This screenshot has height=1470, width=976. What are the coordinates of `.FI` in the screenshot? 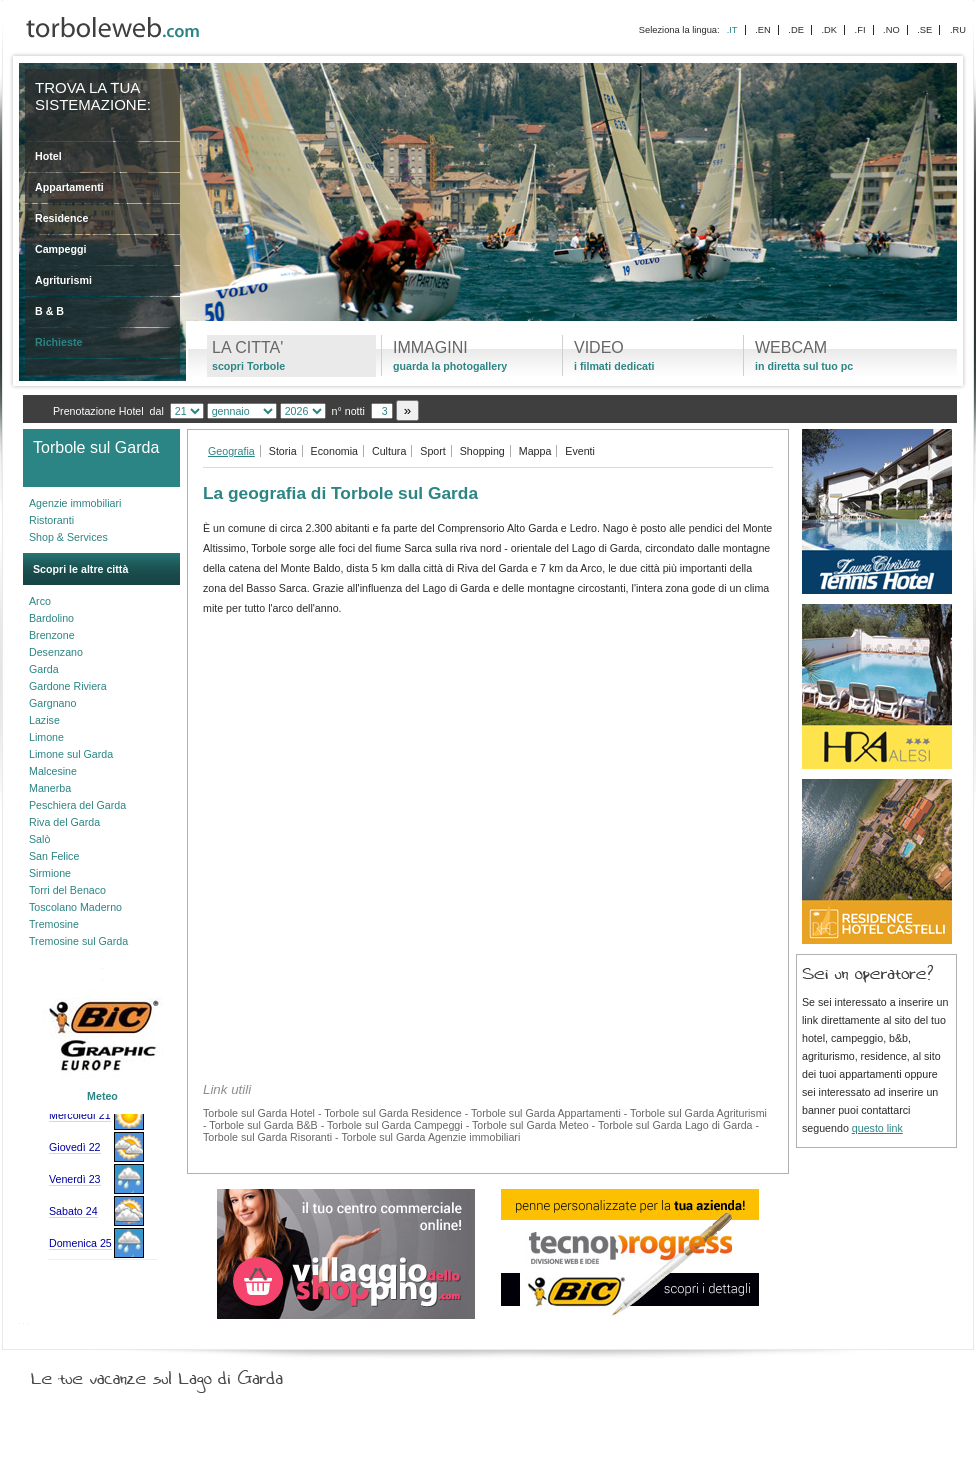 It's located at (860, 30).